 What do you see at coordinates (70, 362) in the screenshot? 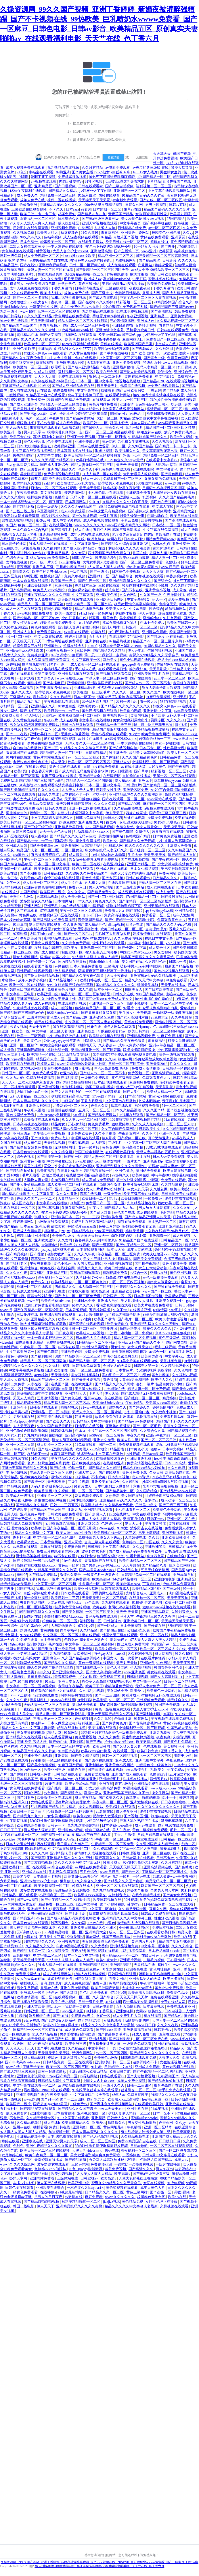
I see `亚洲欧美综合另类` at bounding box center [70, 362].